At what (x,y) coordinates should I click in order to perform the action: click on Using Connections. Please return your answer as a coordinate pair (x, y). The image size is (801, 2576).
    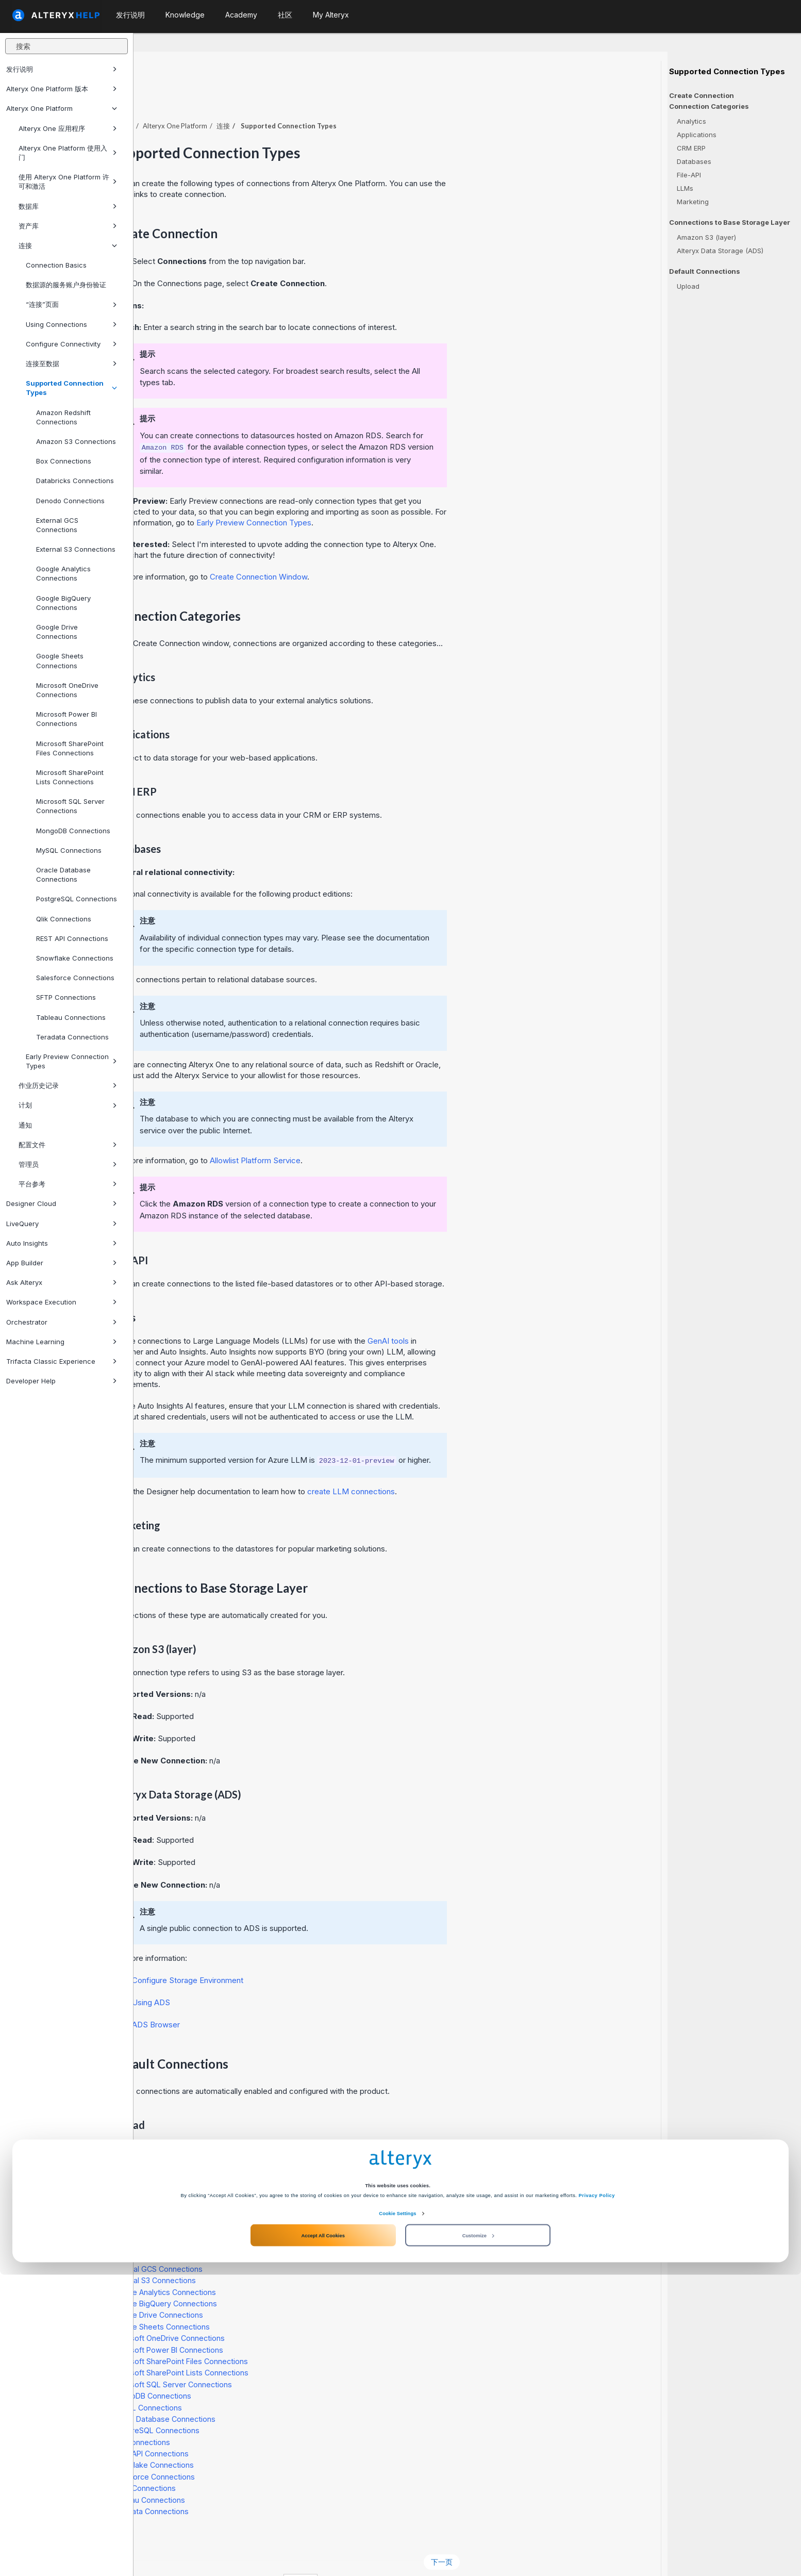
    Looking at the image, I should click on (71, 324).